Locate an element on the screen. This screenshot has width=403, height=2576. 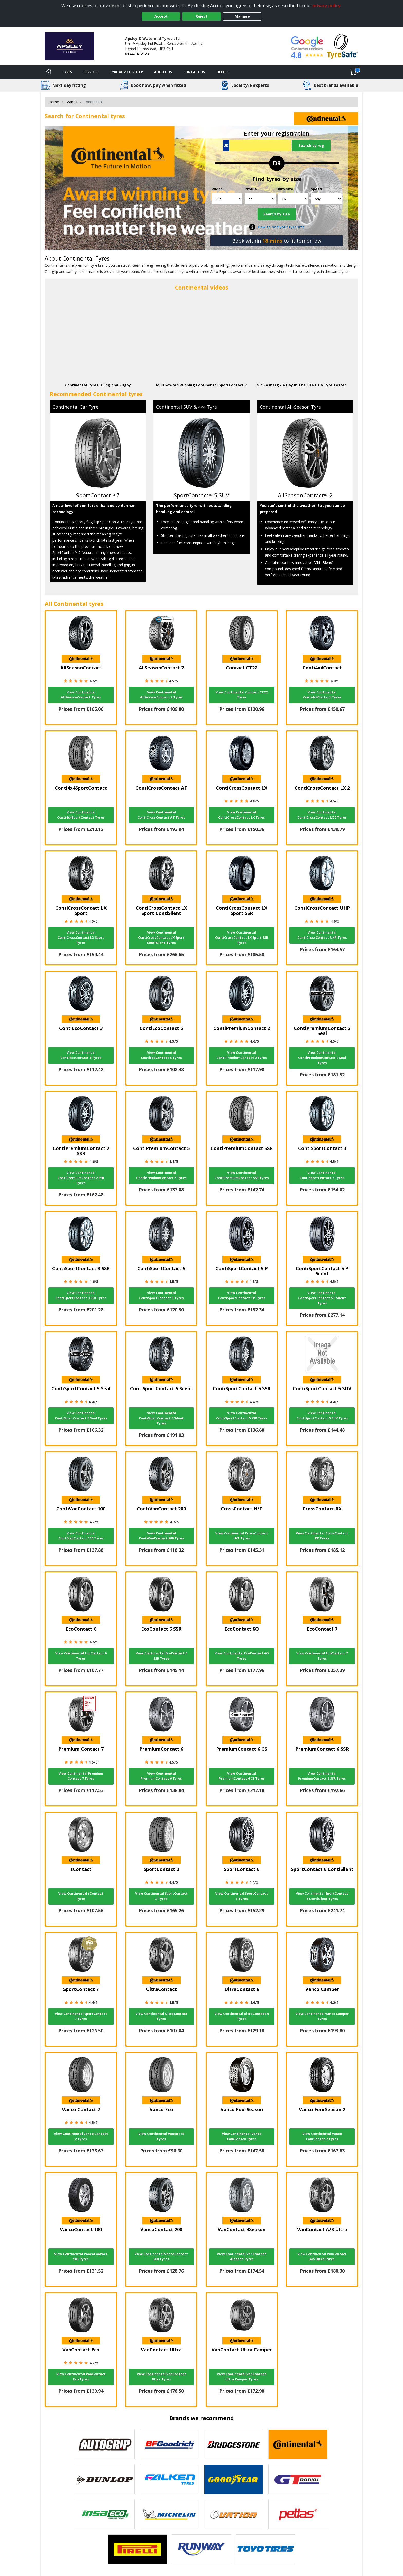
01442 412323 is located at coordinates (137, 53).